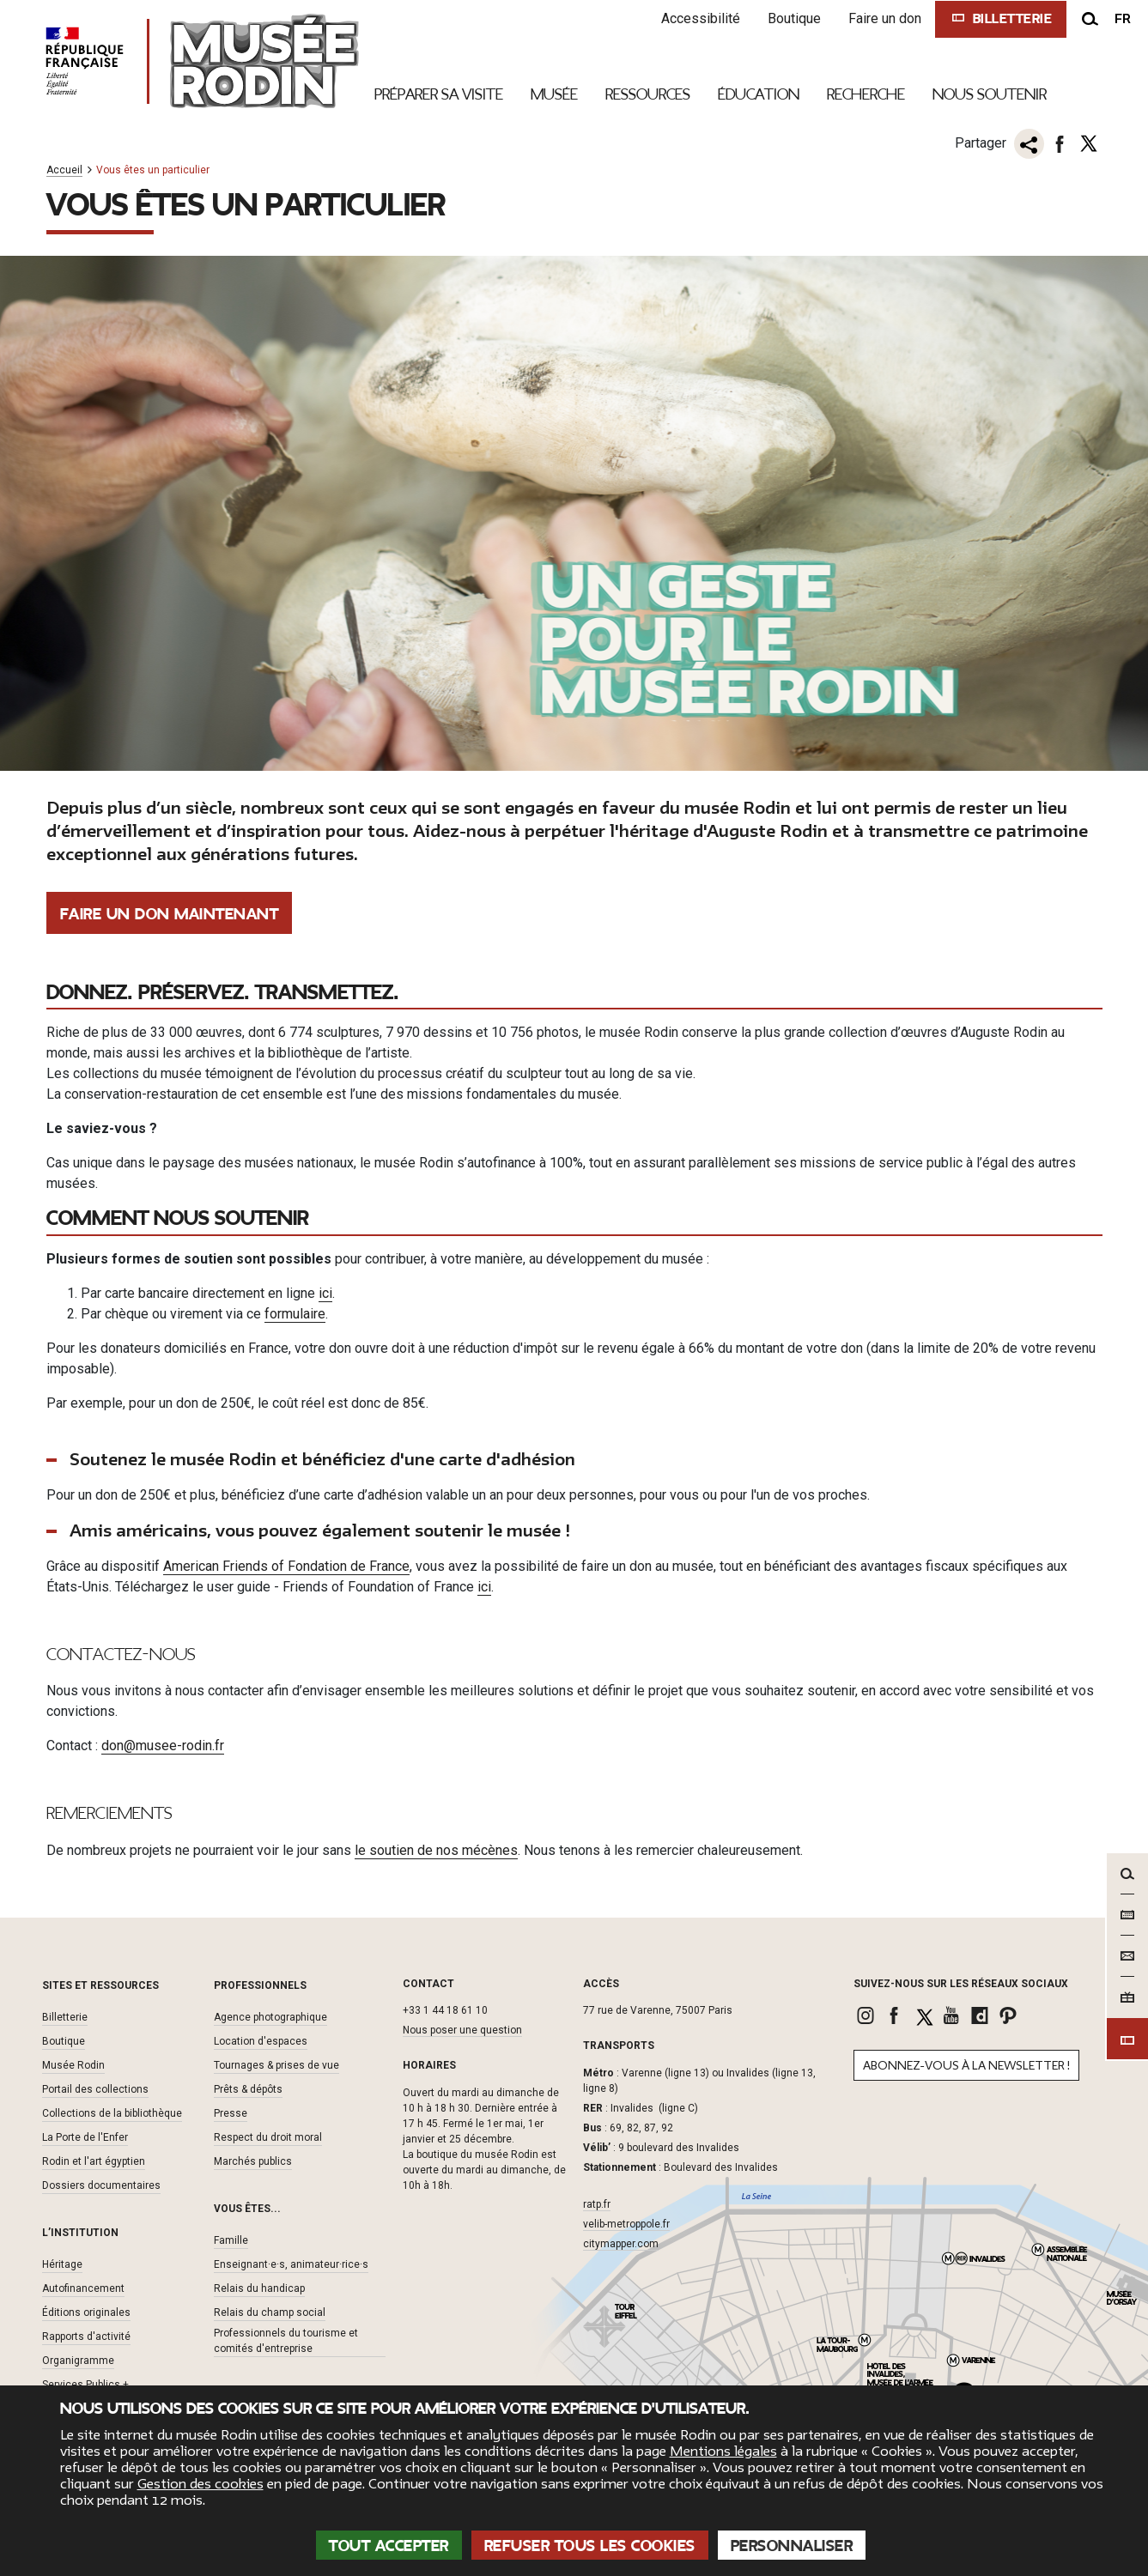 Image resolution: width=1148 pixels, height=2576 pixels. I want to click on Organigramme, so click(78, 2361).